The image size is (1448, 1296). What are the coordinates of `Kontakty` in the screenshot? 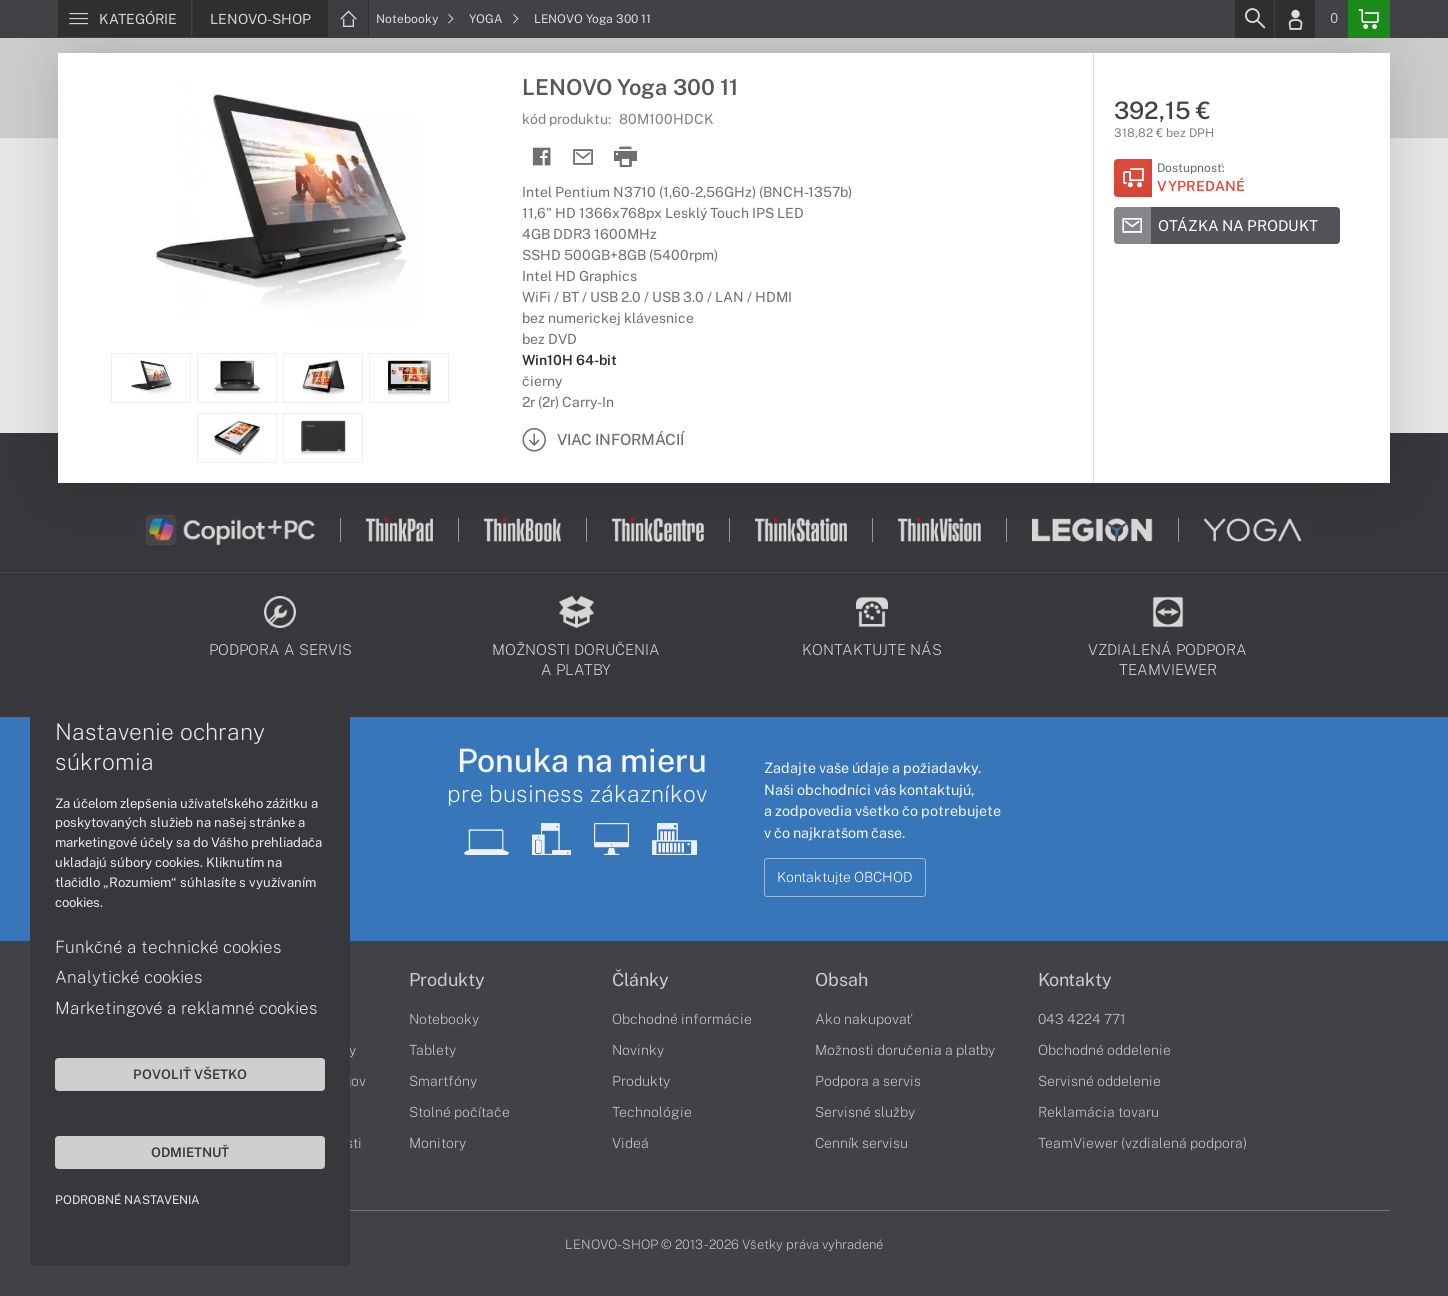 It's located at (1075, 980).